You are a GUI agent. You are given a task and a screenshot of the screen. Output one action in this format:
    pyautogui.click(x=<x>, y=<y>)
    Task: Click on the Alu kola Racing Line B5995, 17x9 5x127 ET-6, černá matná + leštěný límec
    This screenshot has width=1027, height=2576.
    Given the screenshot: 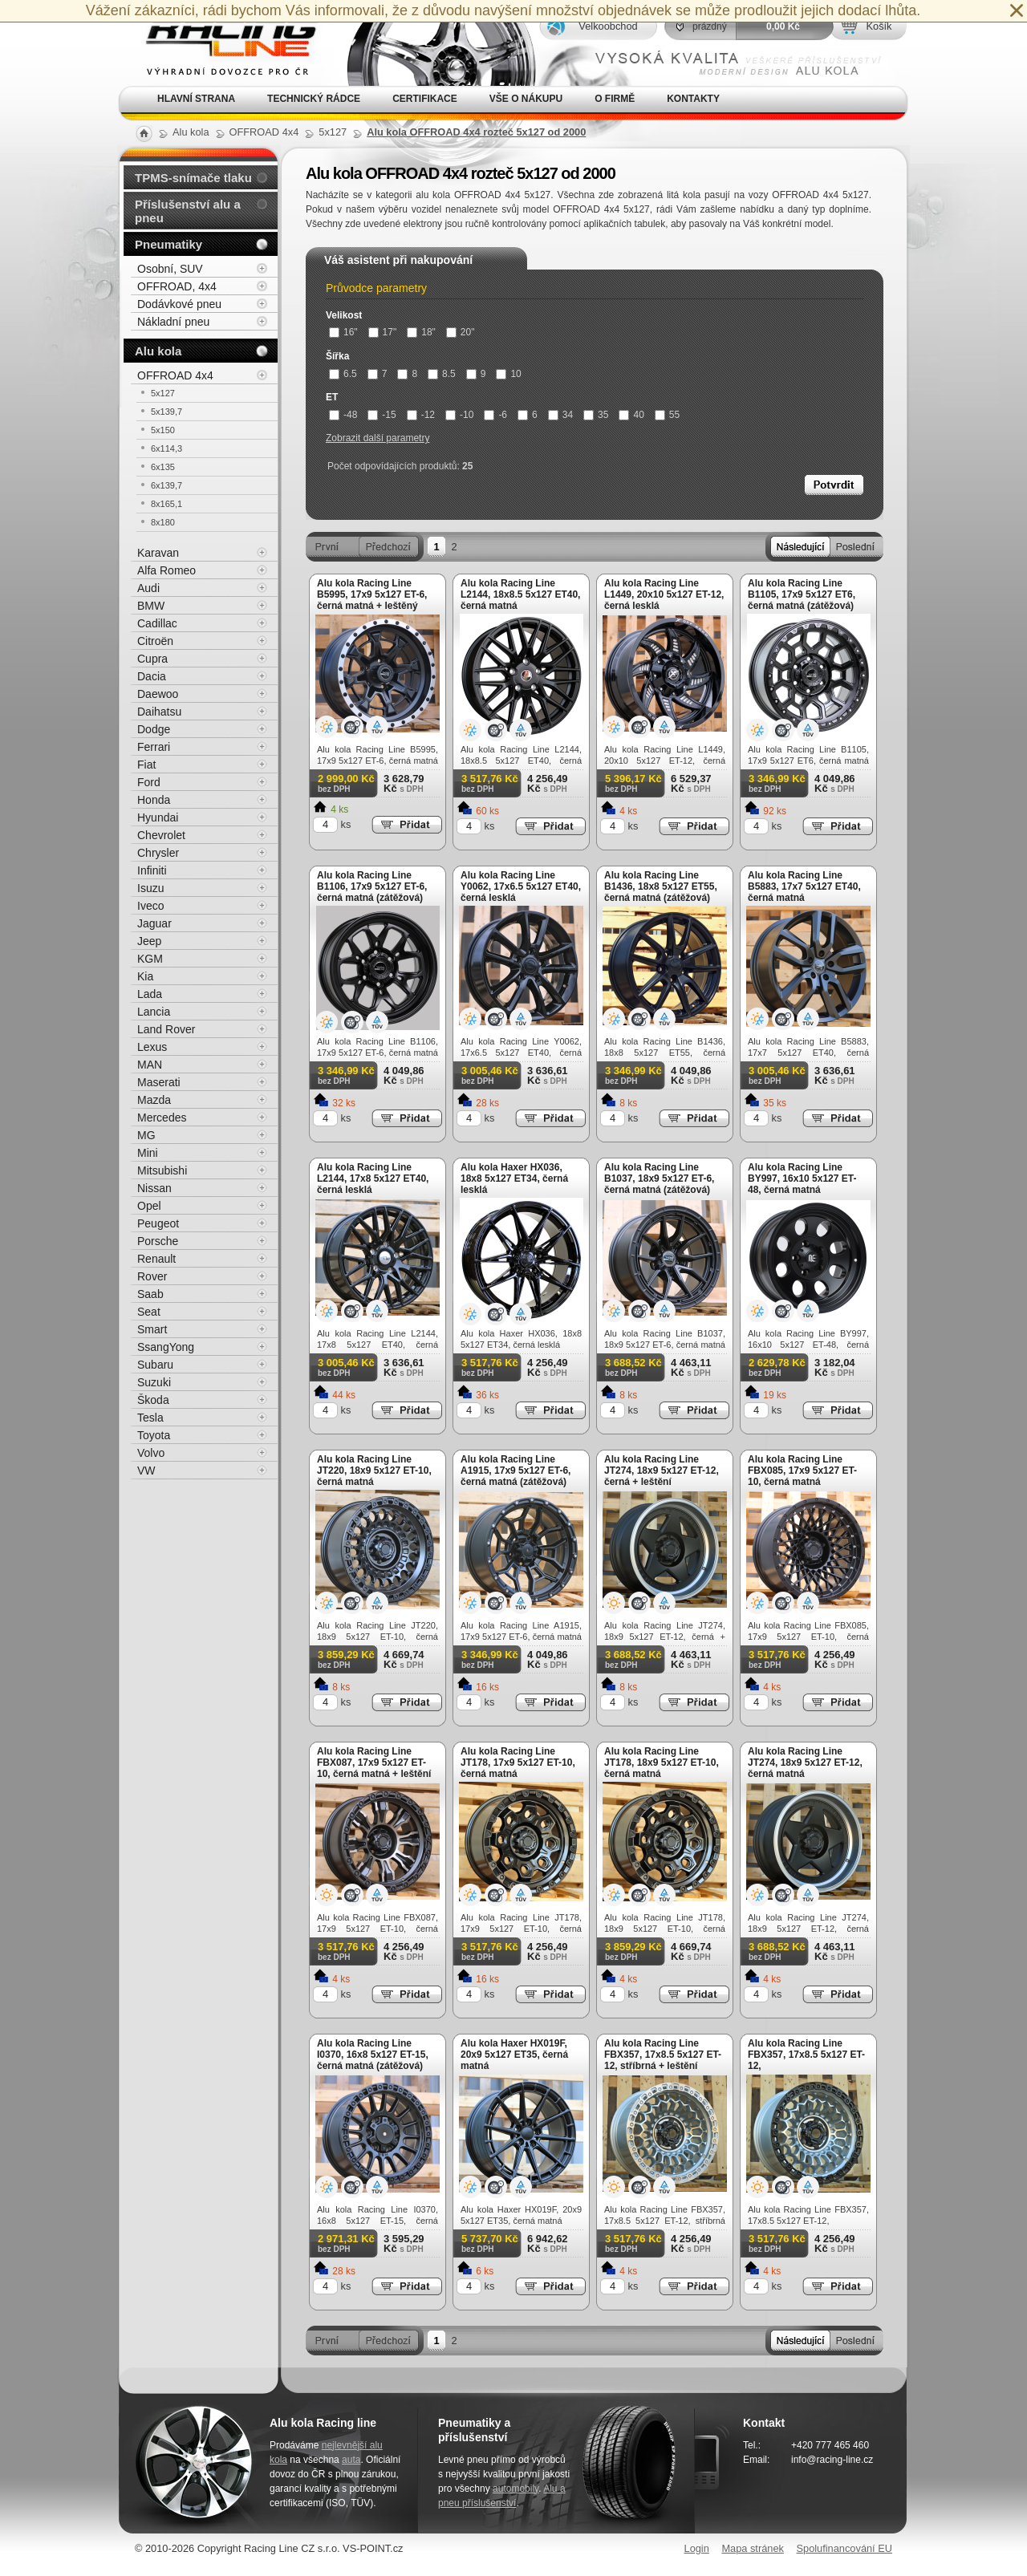 What is the action you would take?
    pyautogui.click(x=372, y=600)
    